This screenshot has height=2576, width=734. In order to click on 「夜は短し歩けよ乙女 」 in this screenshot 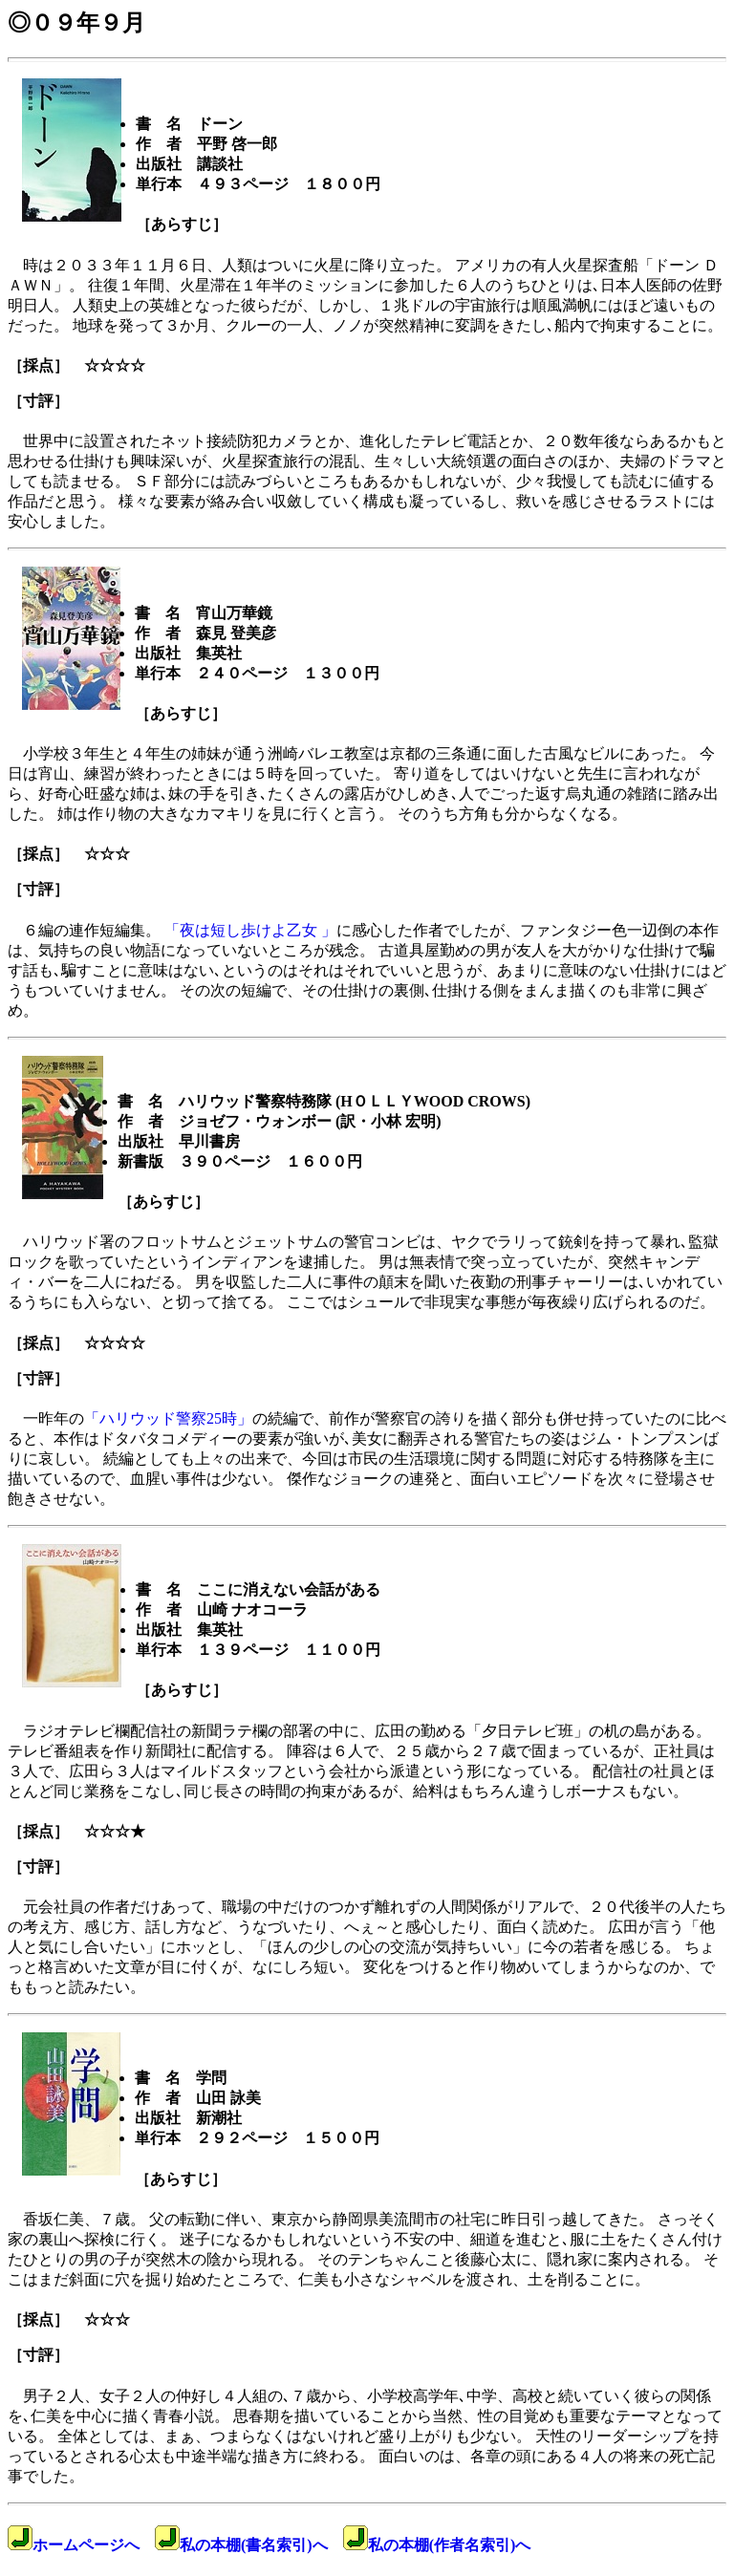, I will do `click(250, 930)`.